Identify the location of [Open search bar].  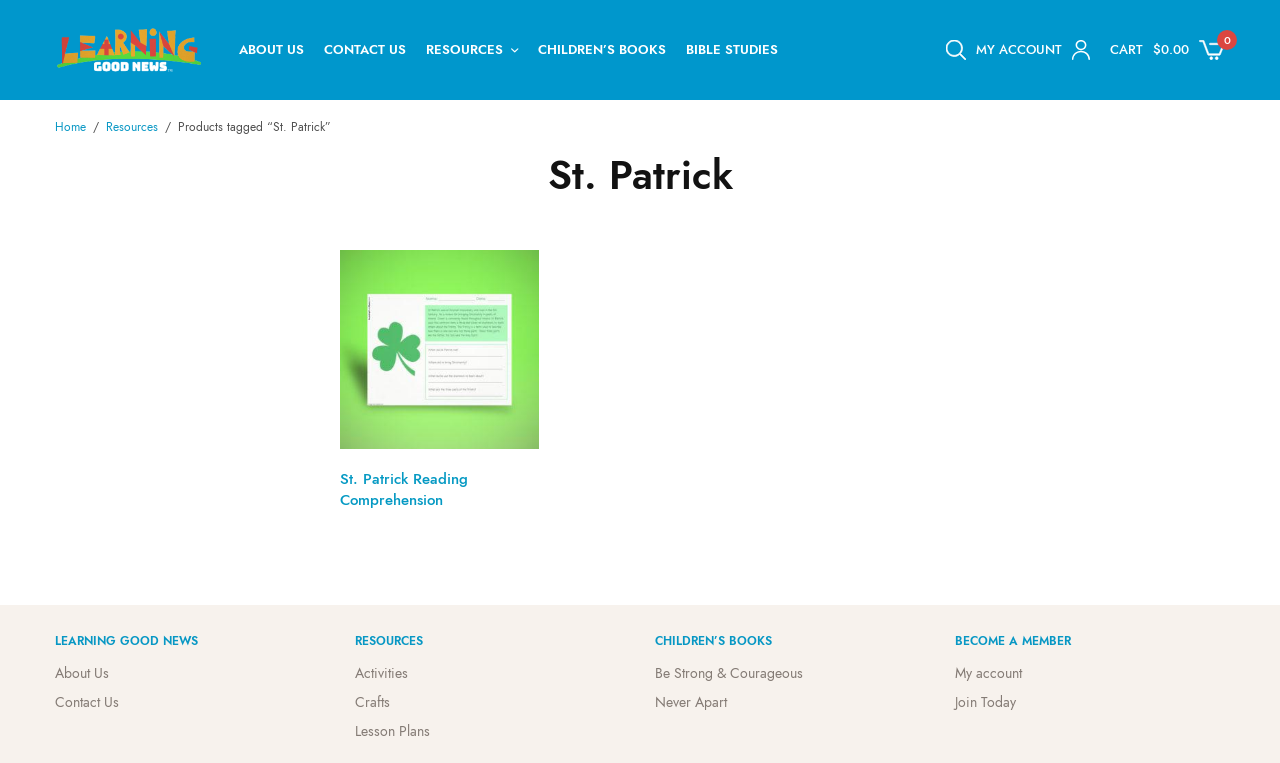
(956, 50).